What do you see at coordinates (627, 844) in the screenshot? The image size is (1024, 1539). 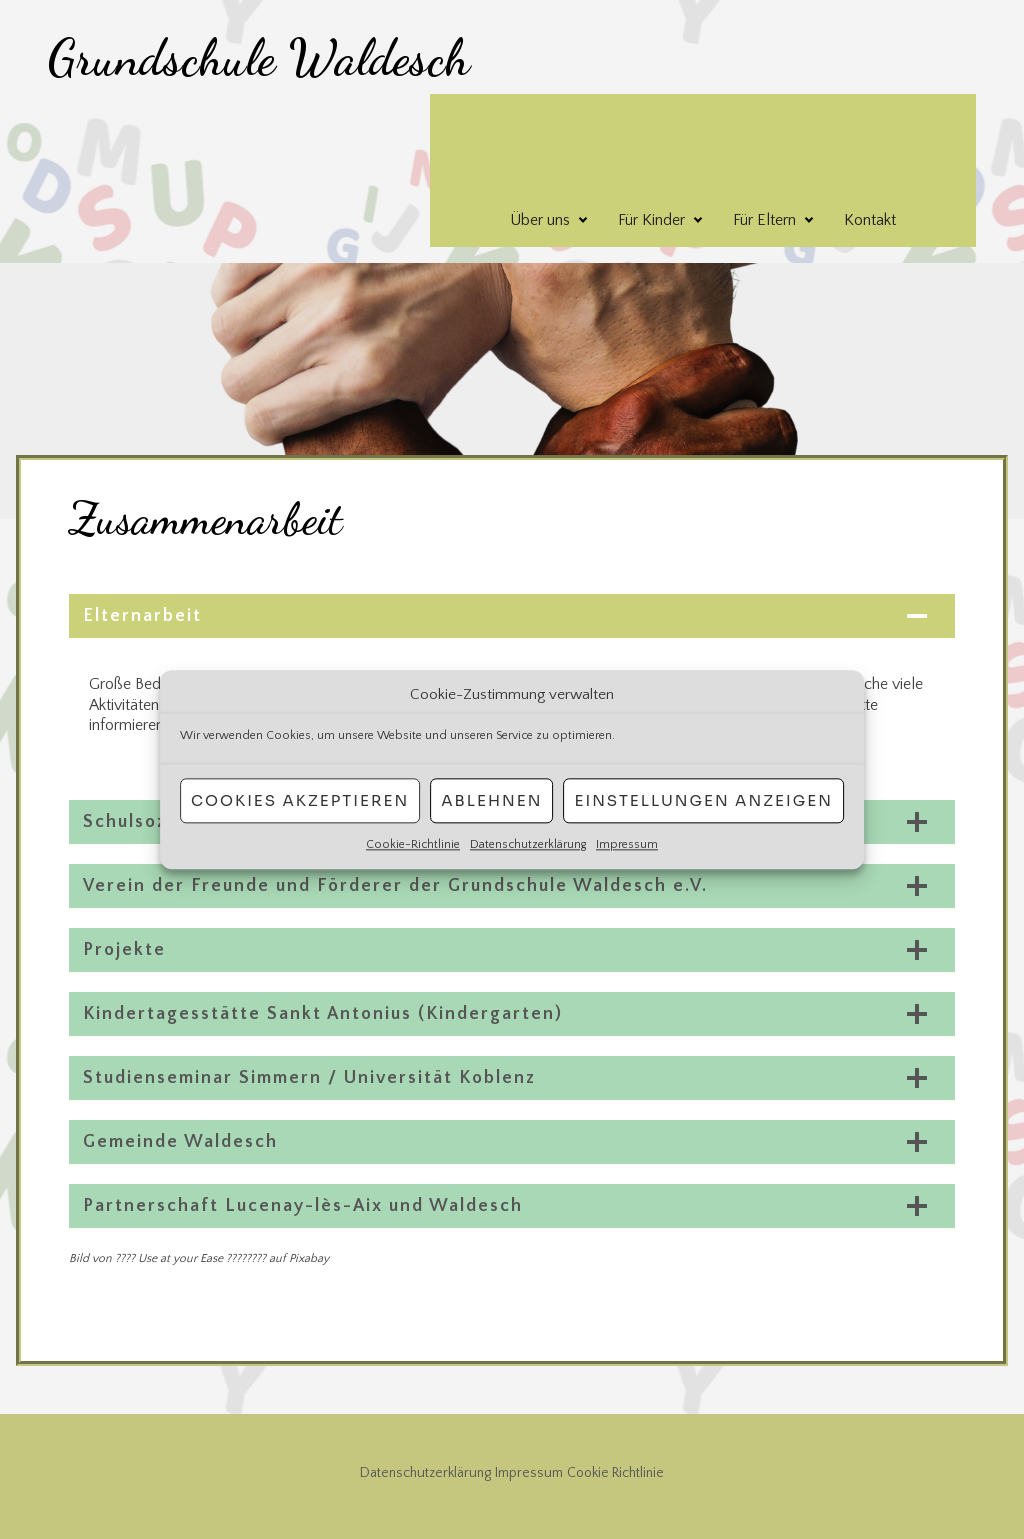 I see `Impressum` at bounding box center [627, 844].